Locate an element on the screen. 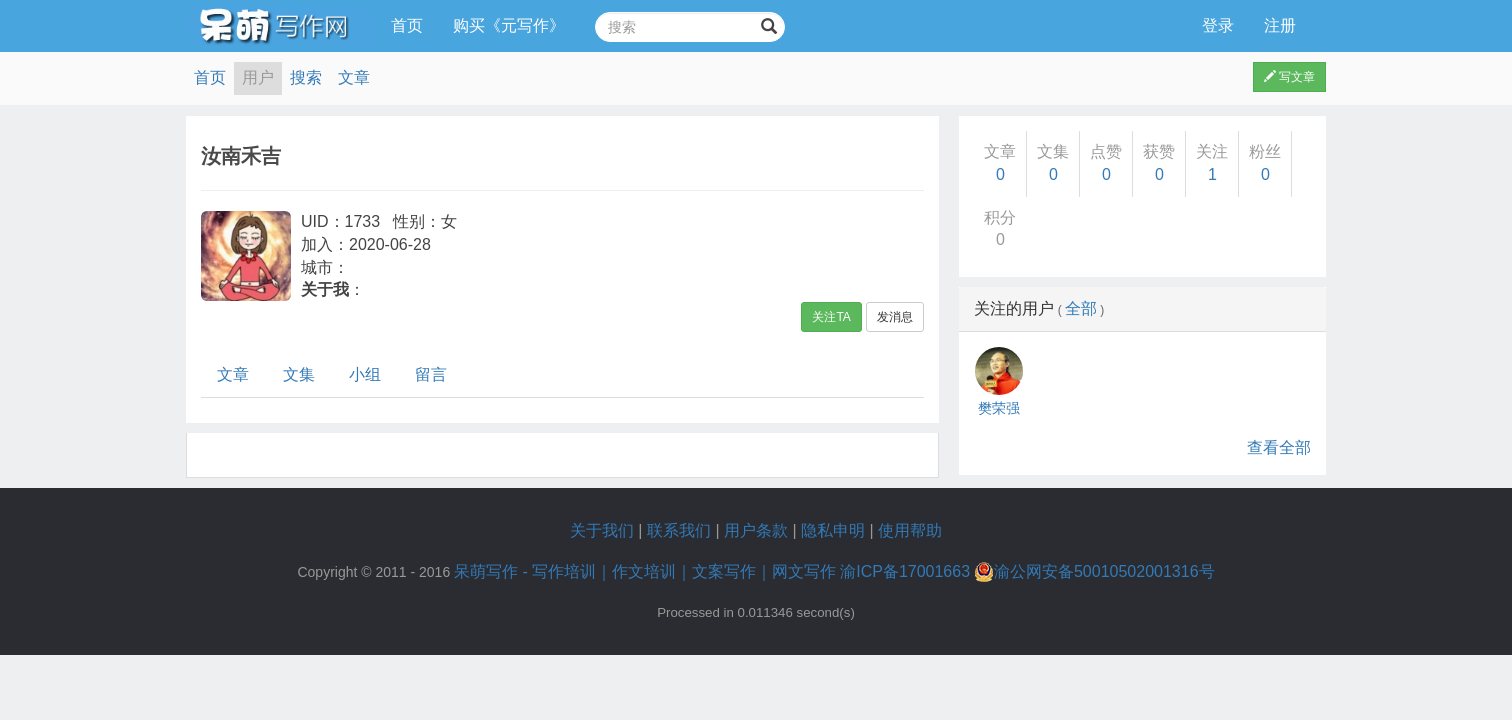 The height and width of the screenshot is (720, 1512). 留言 is located at coordinates (431, 374).